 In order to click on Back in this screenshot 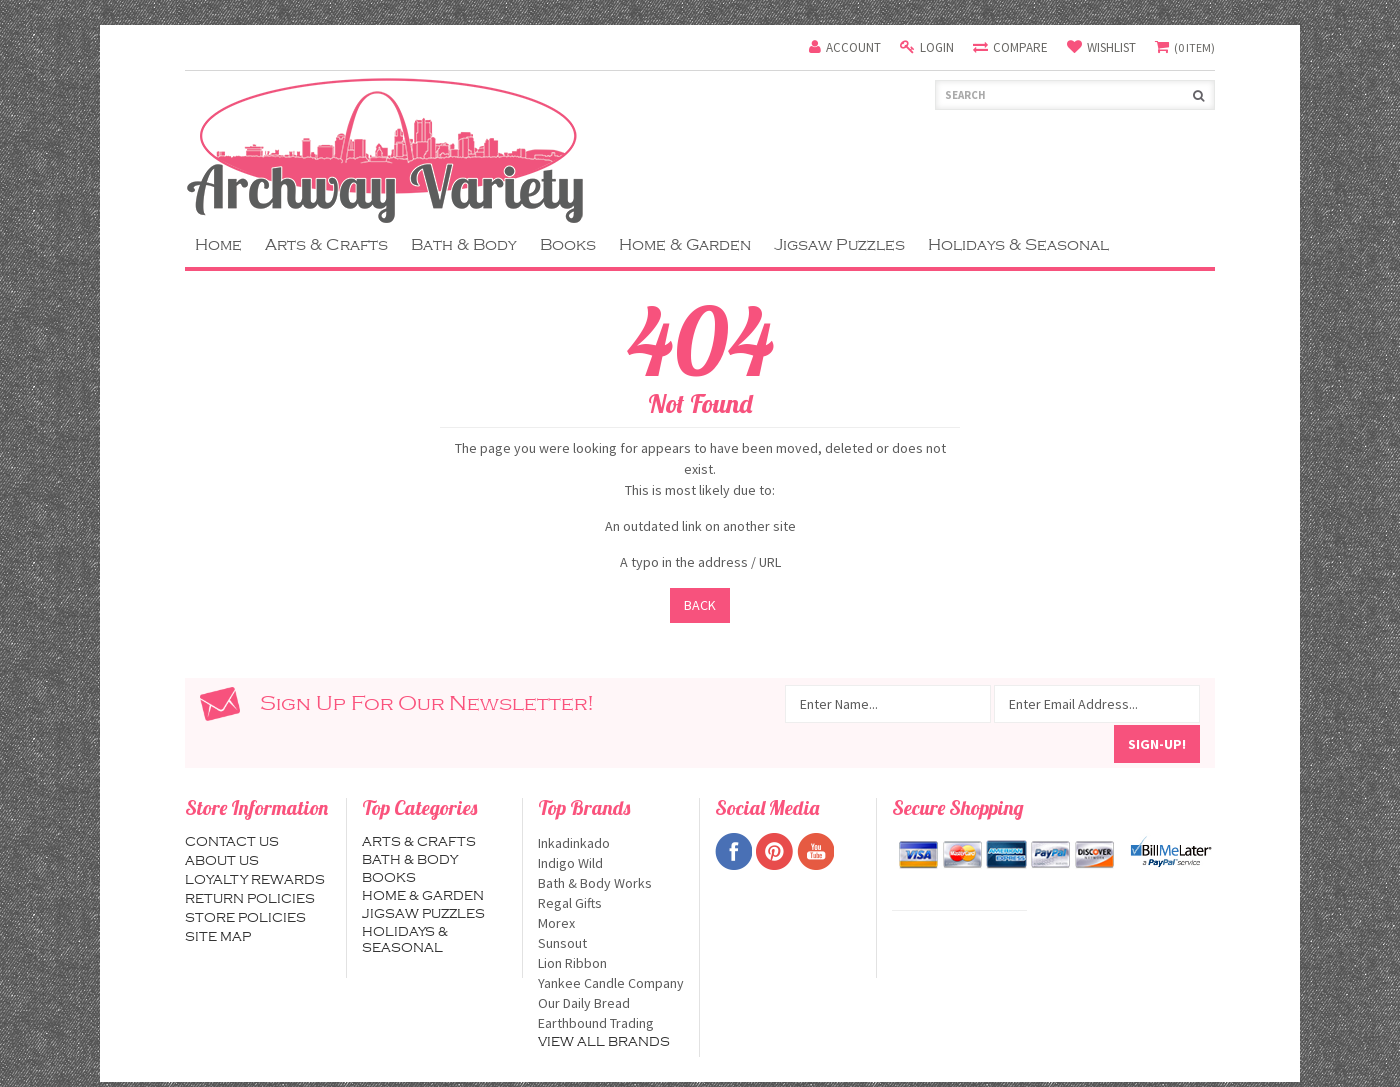, I will do `click(700, 605)`.